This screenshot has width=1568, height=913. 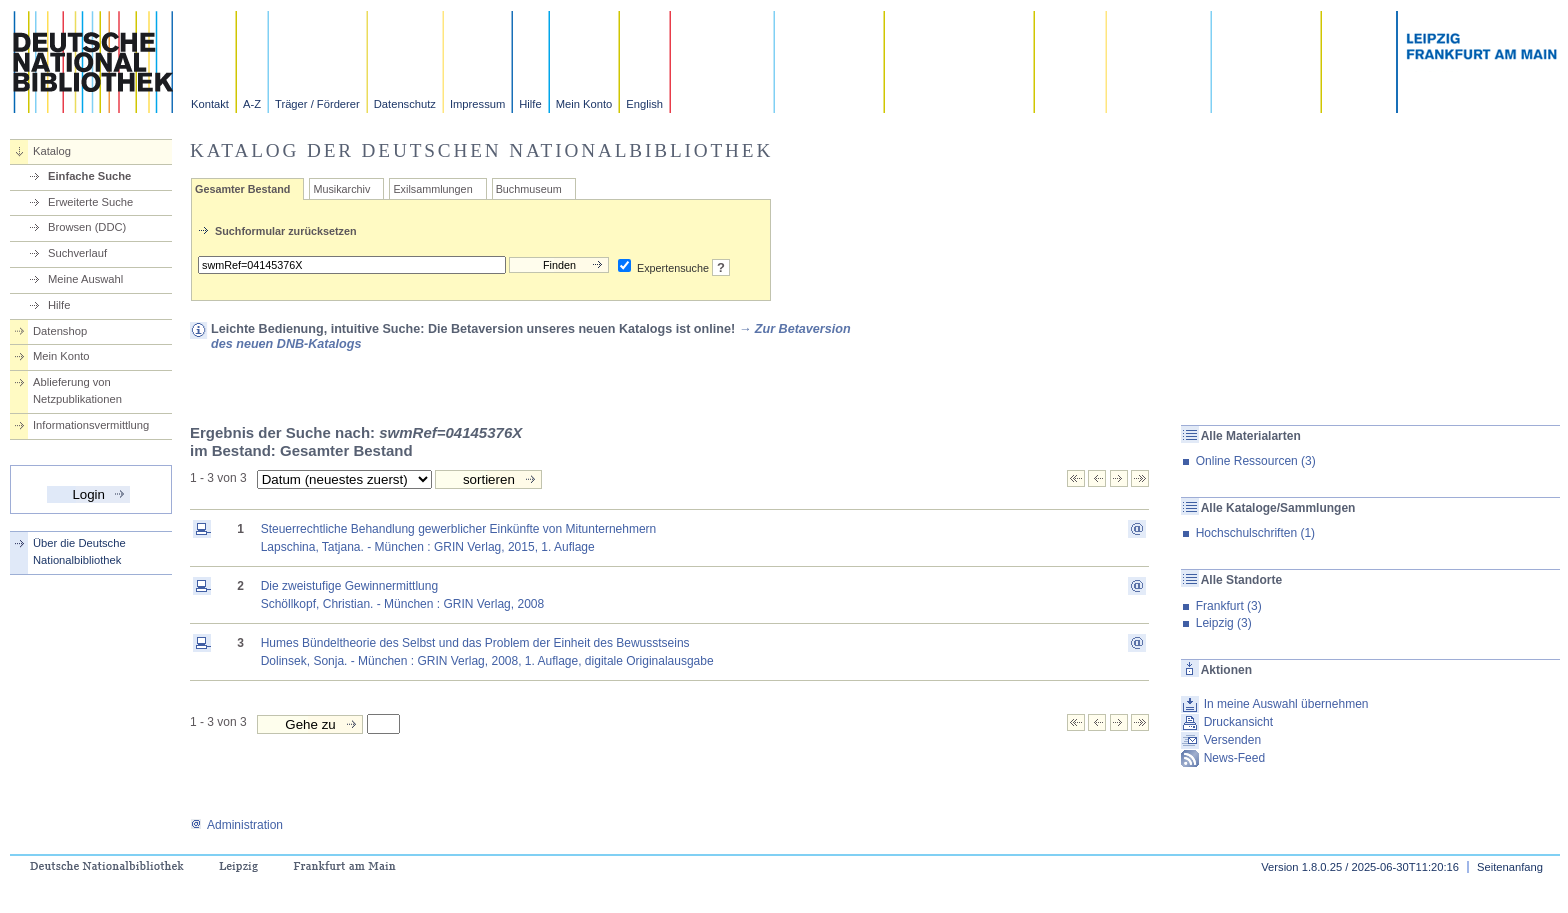 What do you see at coordinates (405, 104) in the screenshot?
I see `Datenschutz` at bounding box center [405, 104].